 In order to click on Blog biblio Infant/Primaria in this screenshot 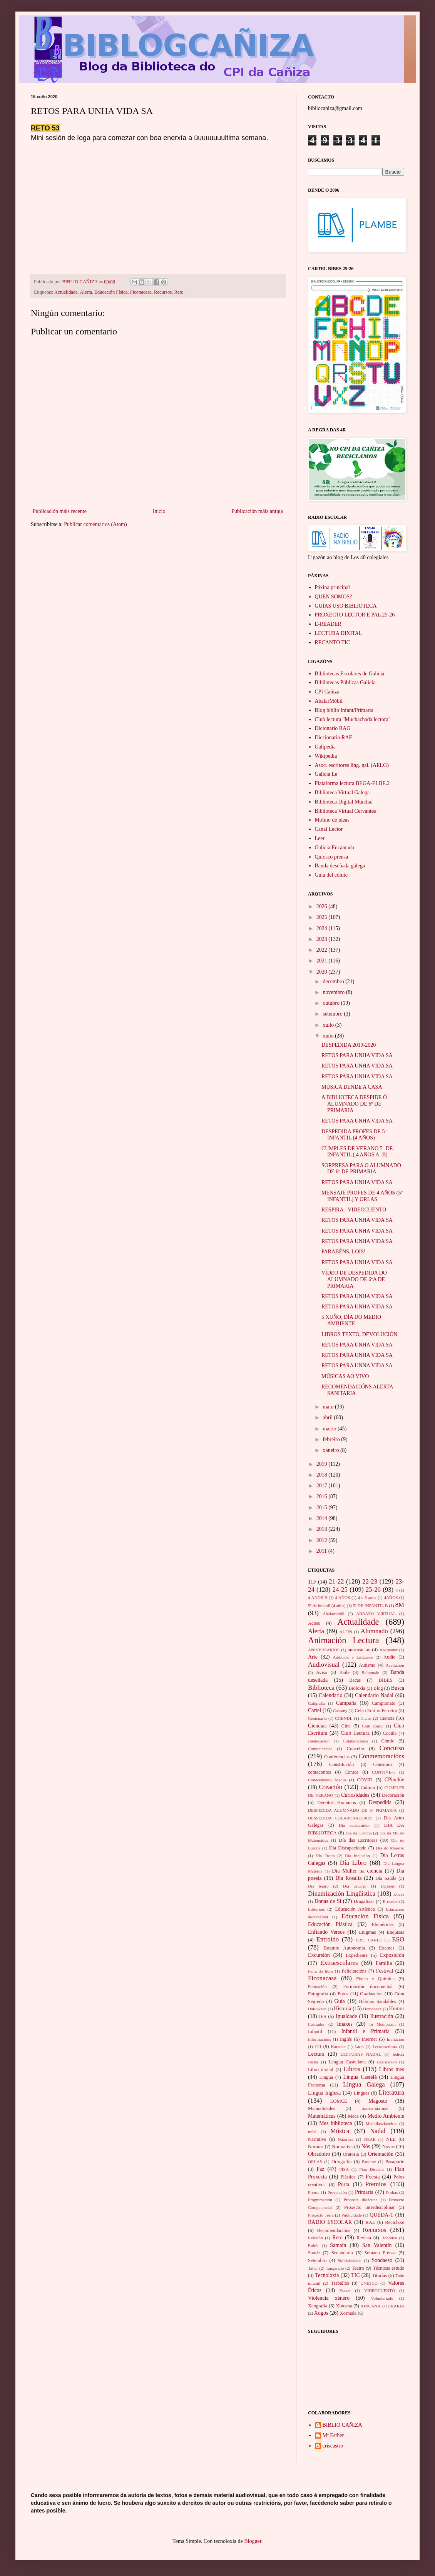, I will do `click(344, 710)`.